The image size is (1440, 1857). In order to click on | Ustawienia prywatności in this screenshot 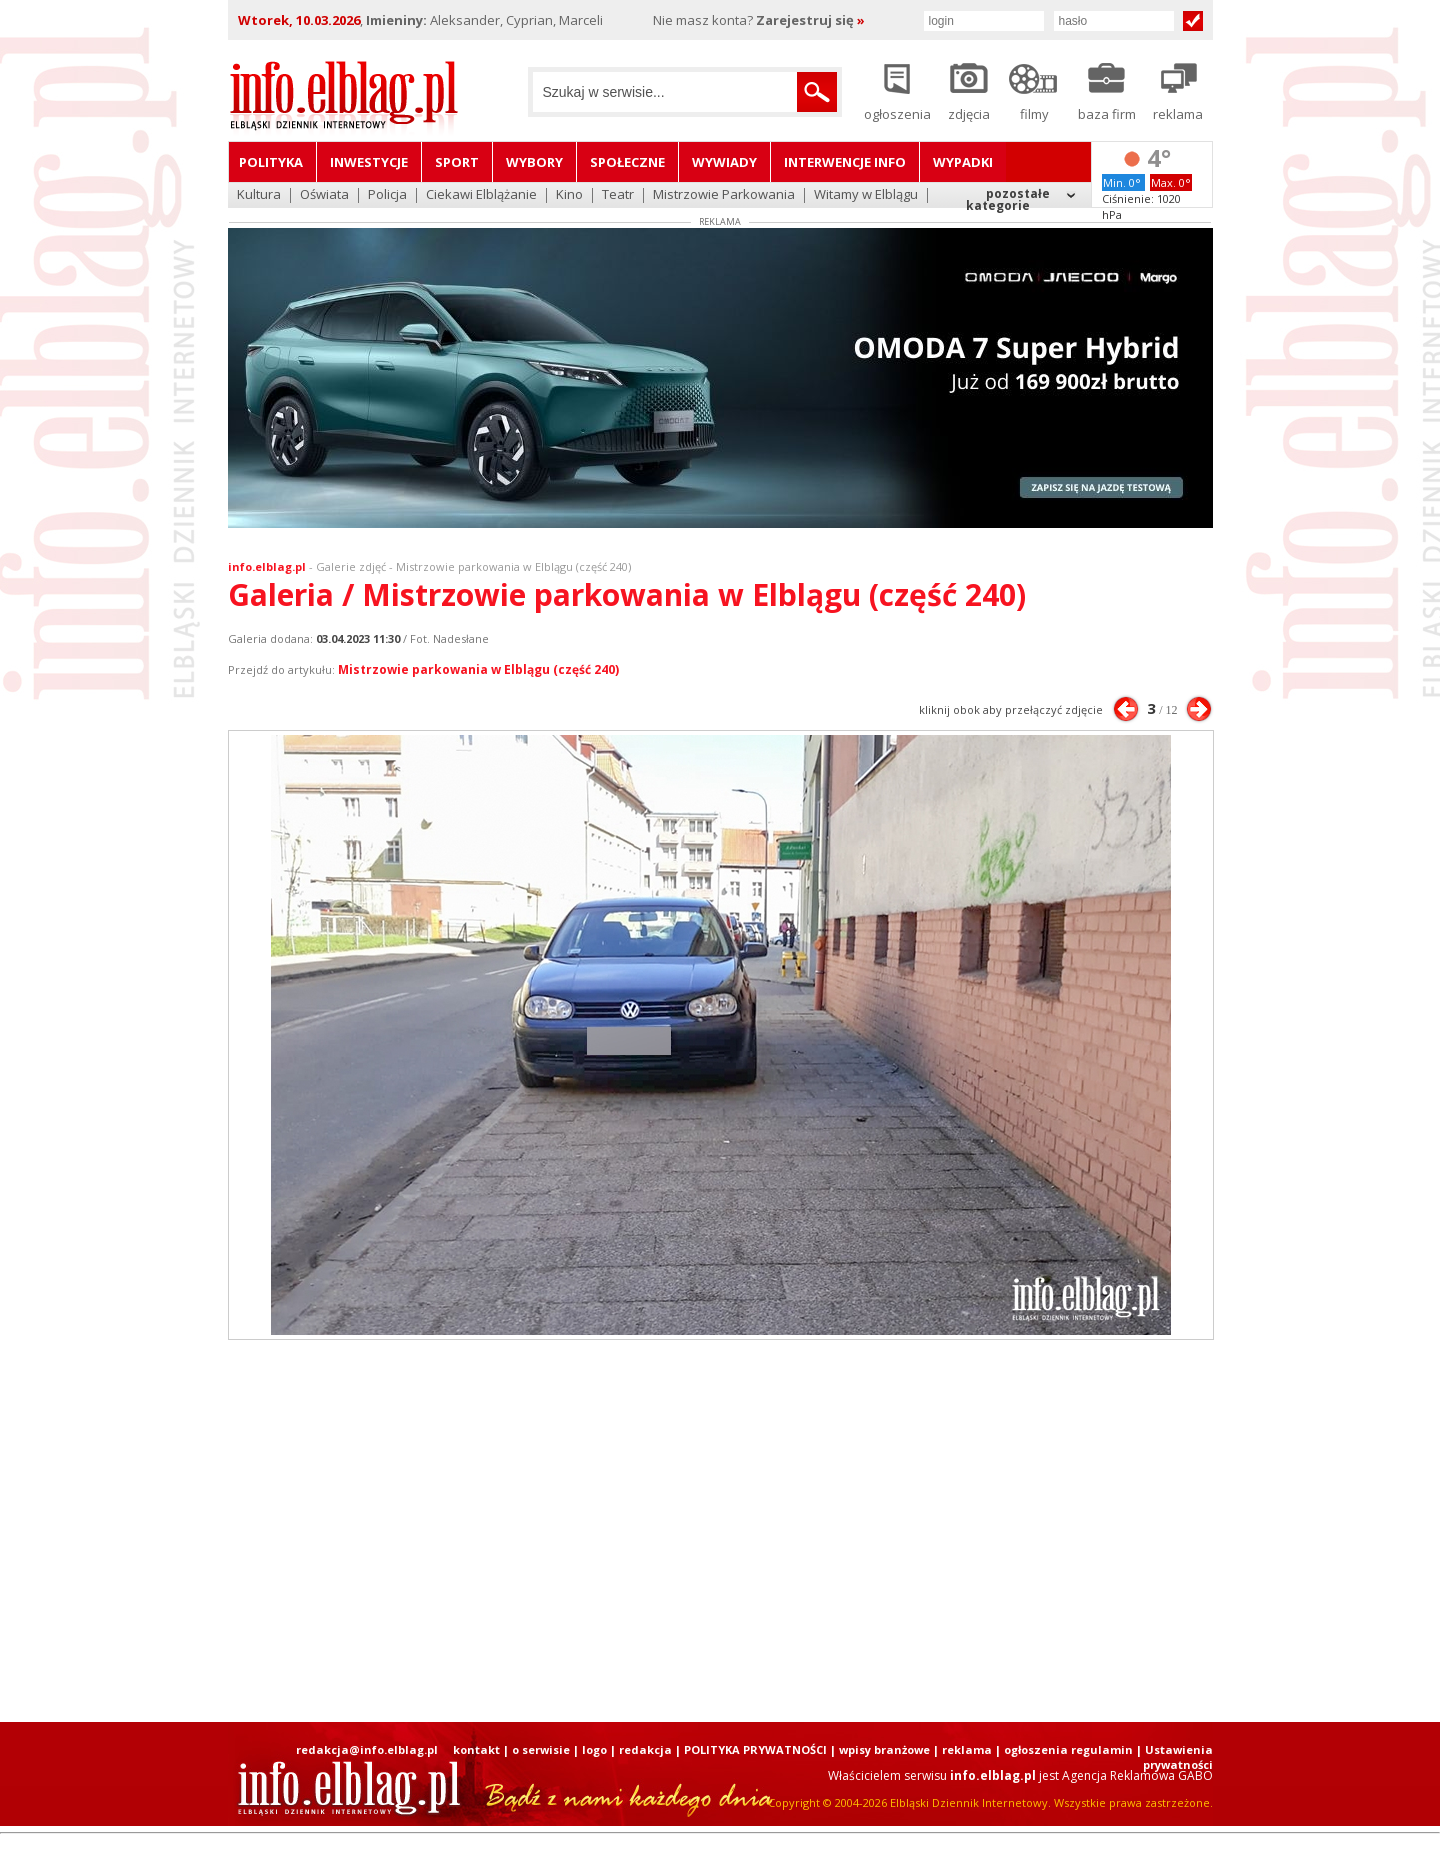, I will do `click(1174, 1757)`.